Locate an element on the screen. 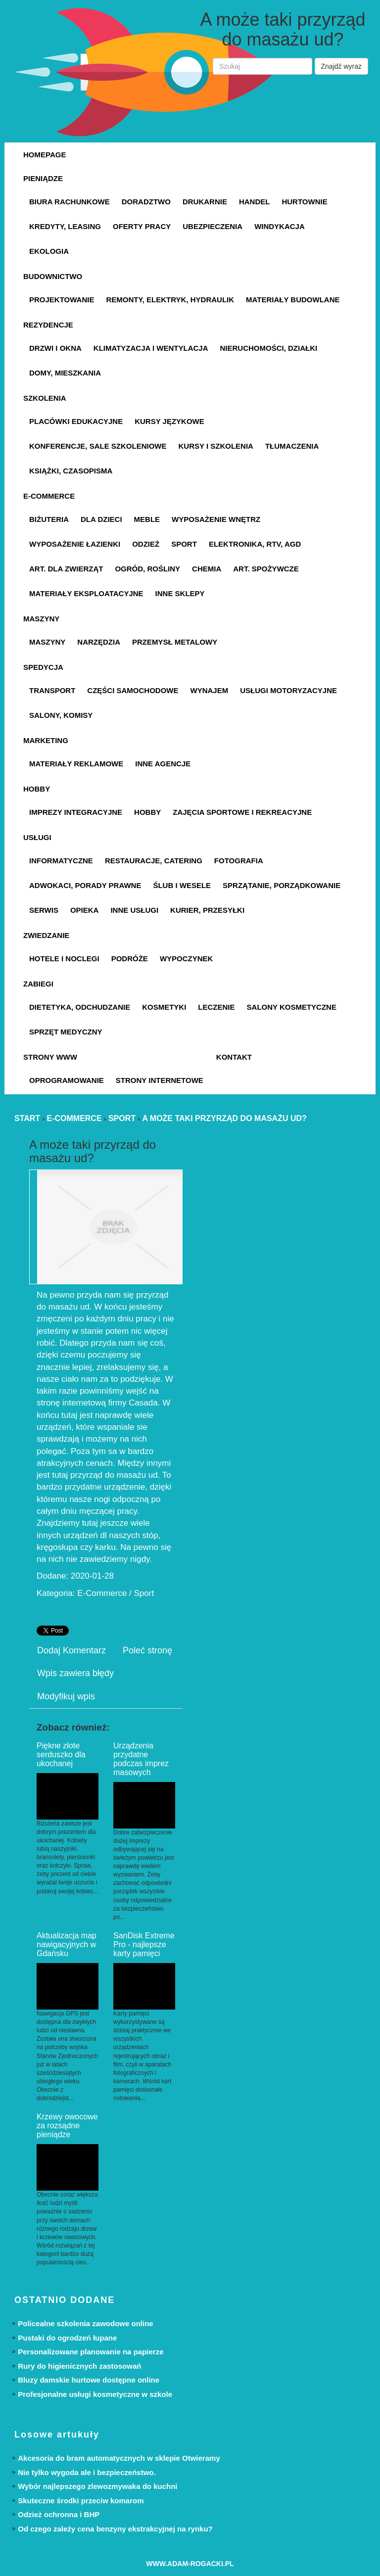 Image resolution: width=380 pixels, height=2576 pixels. Piękne złote serduszko dla ukochanej is located at coordinates (61, 1754).